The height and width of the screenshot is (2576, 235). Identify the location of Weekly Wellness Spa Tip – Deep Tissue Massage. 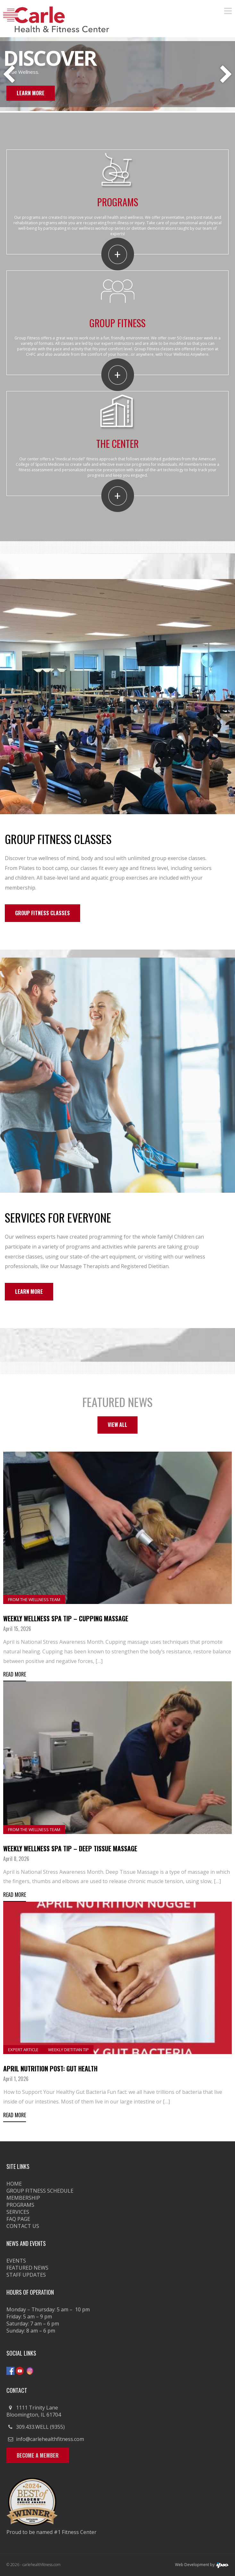
(70, 1848).